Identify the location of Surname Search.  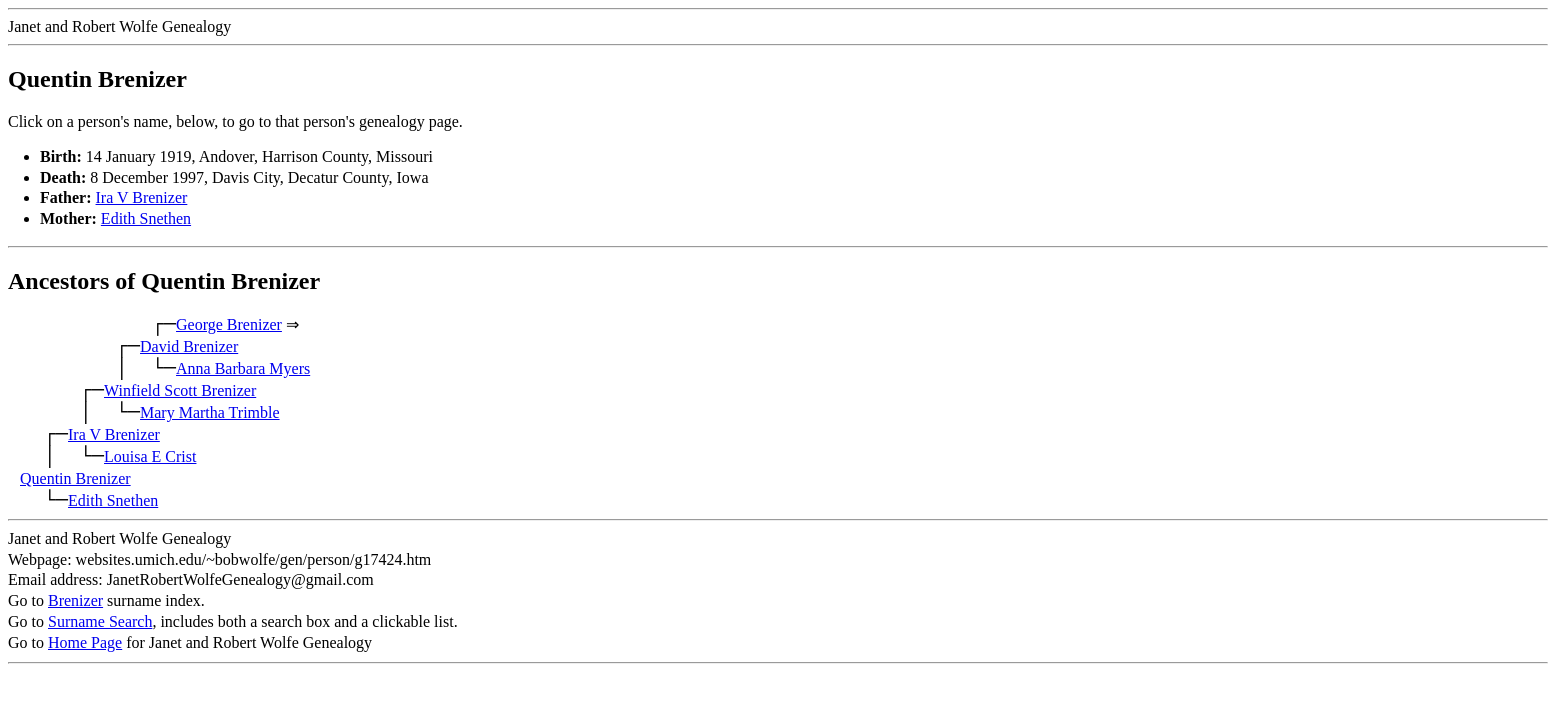
(100, 621).